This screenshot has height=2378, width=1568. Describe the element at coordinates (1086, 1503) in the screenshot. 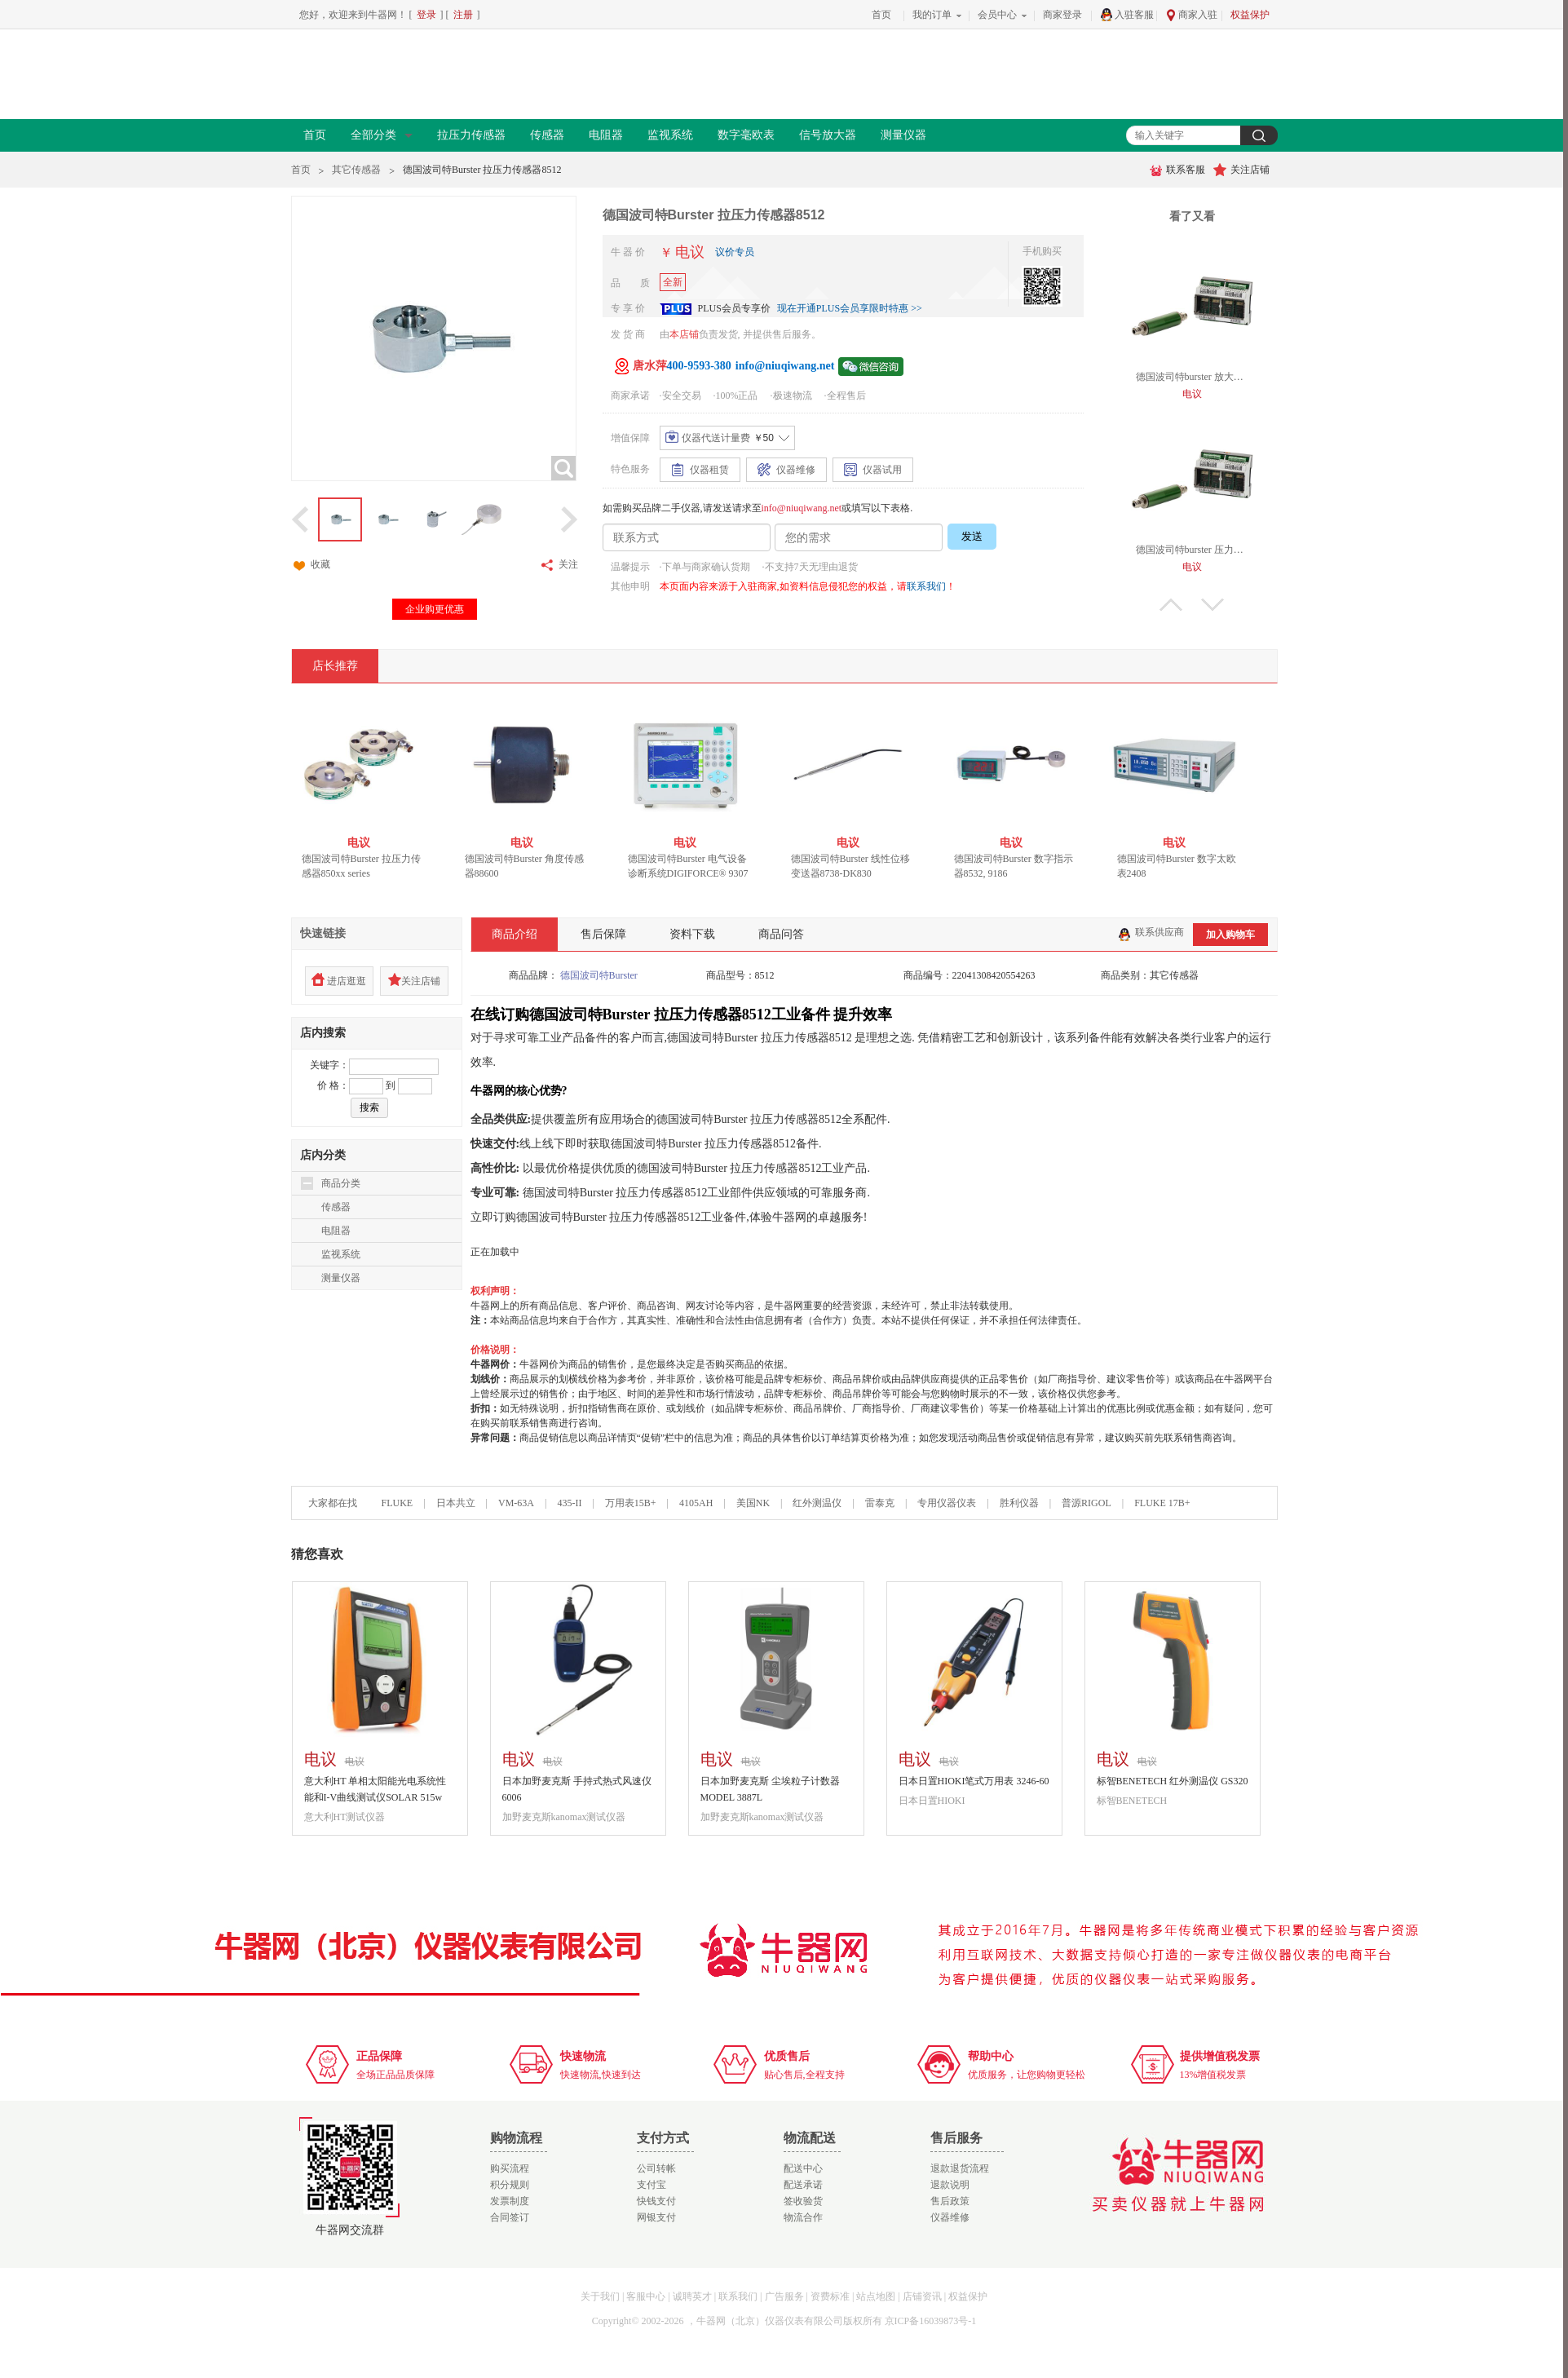

I see `普源RIGOL` at that location.